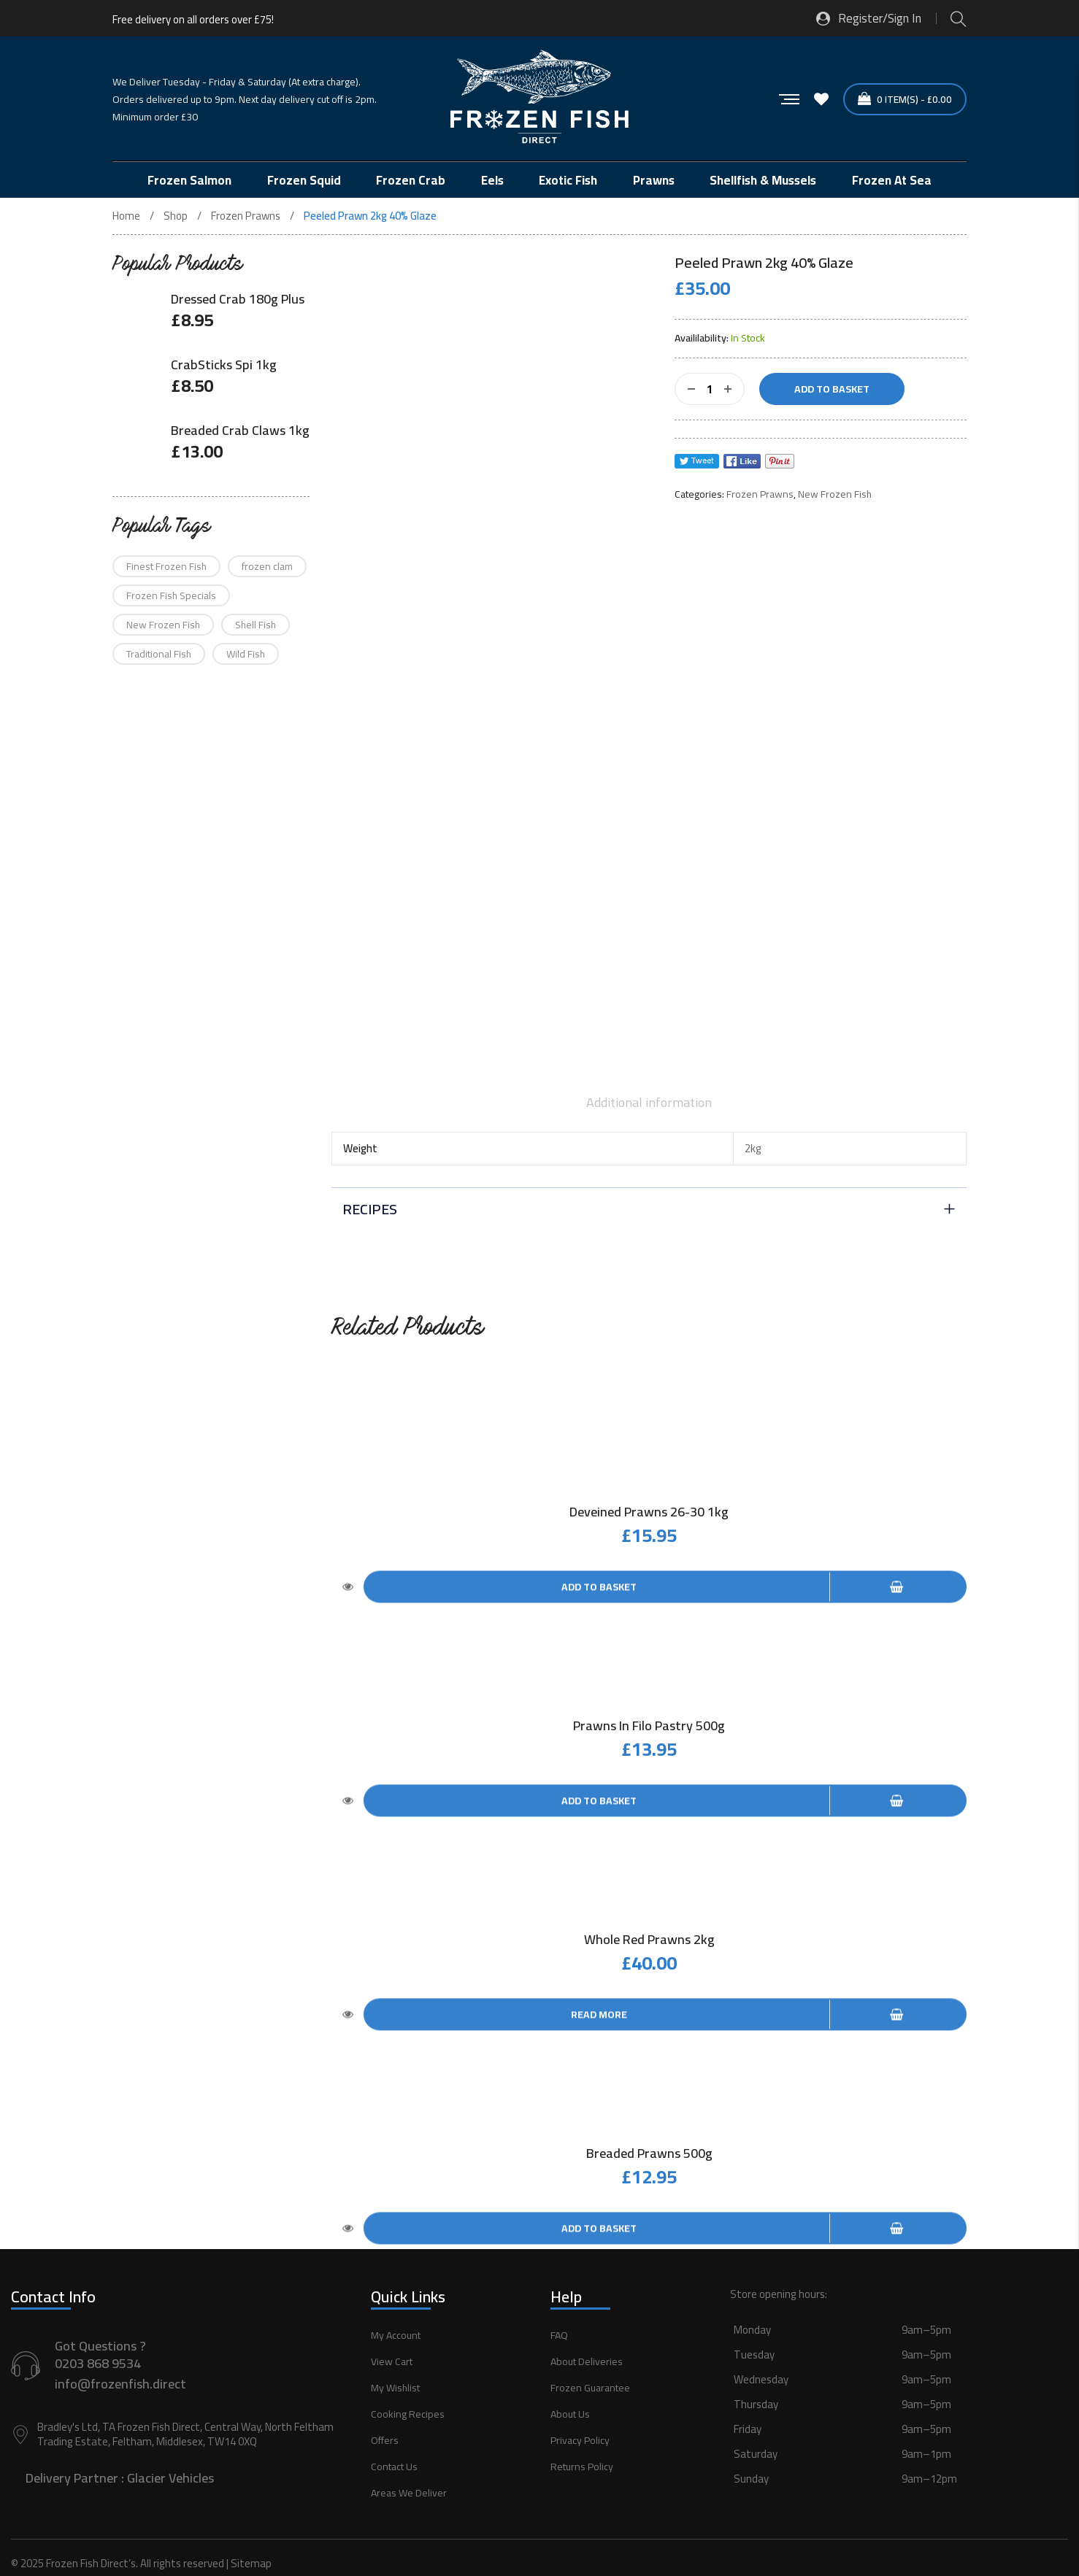 The height and width of the screenshot is (2576, 1079). What do you see at coordinates (649, 1103) in the screenshot?
I see `[tab]` at bounding box center [649, 1103].